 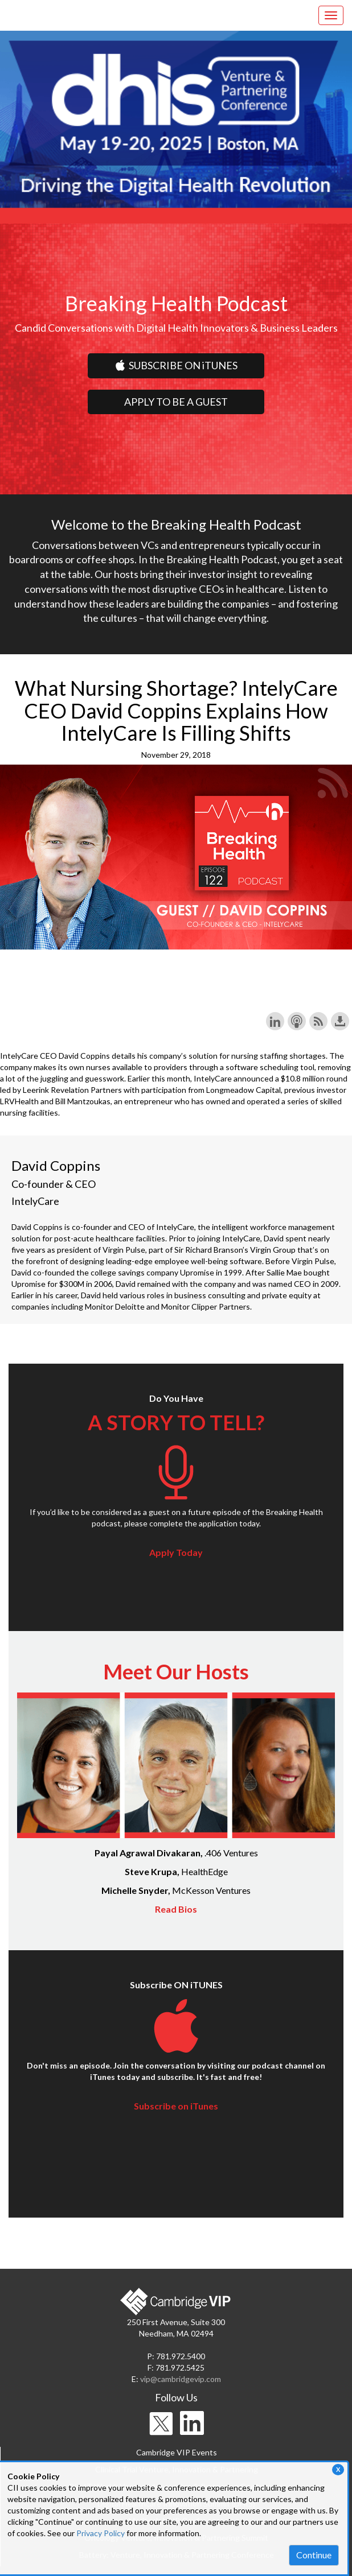 What do you see at coordinates (313, 2554) in the screenshot?
I see `Continue` at bounding box center [313, 2554].